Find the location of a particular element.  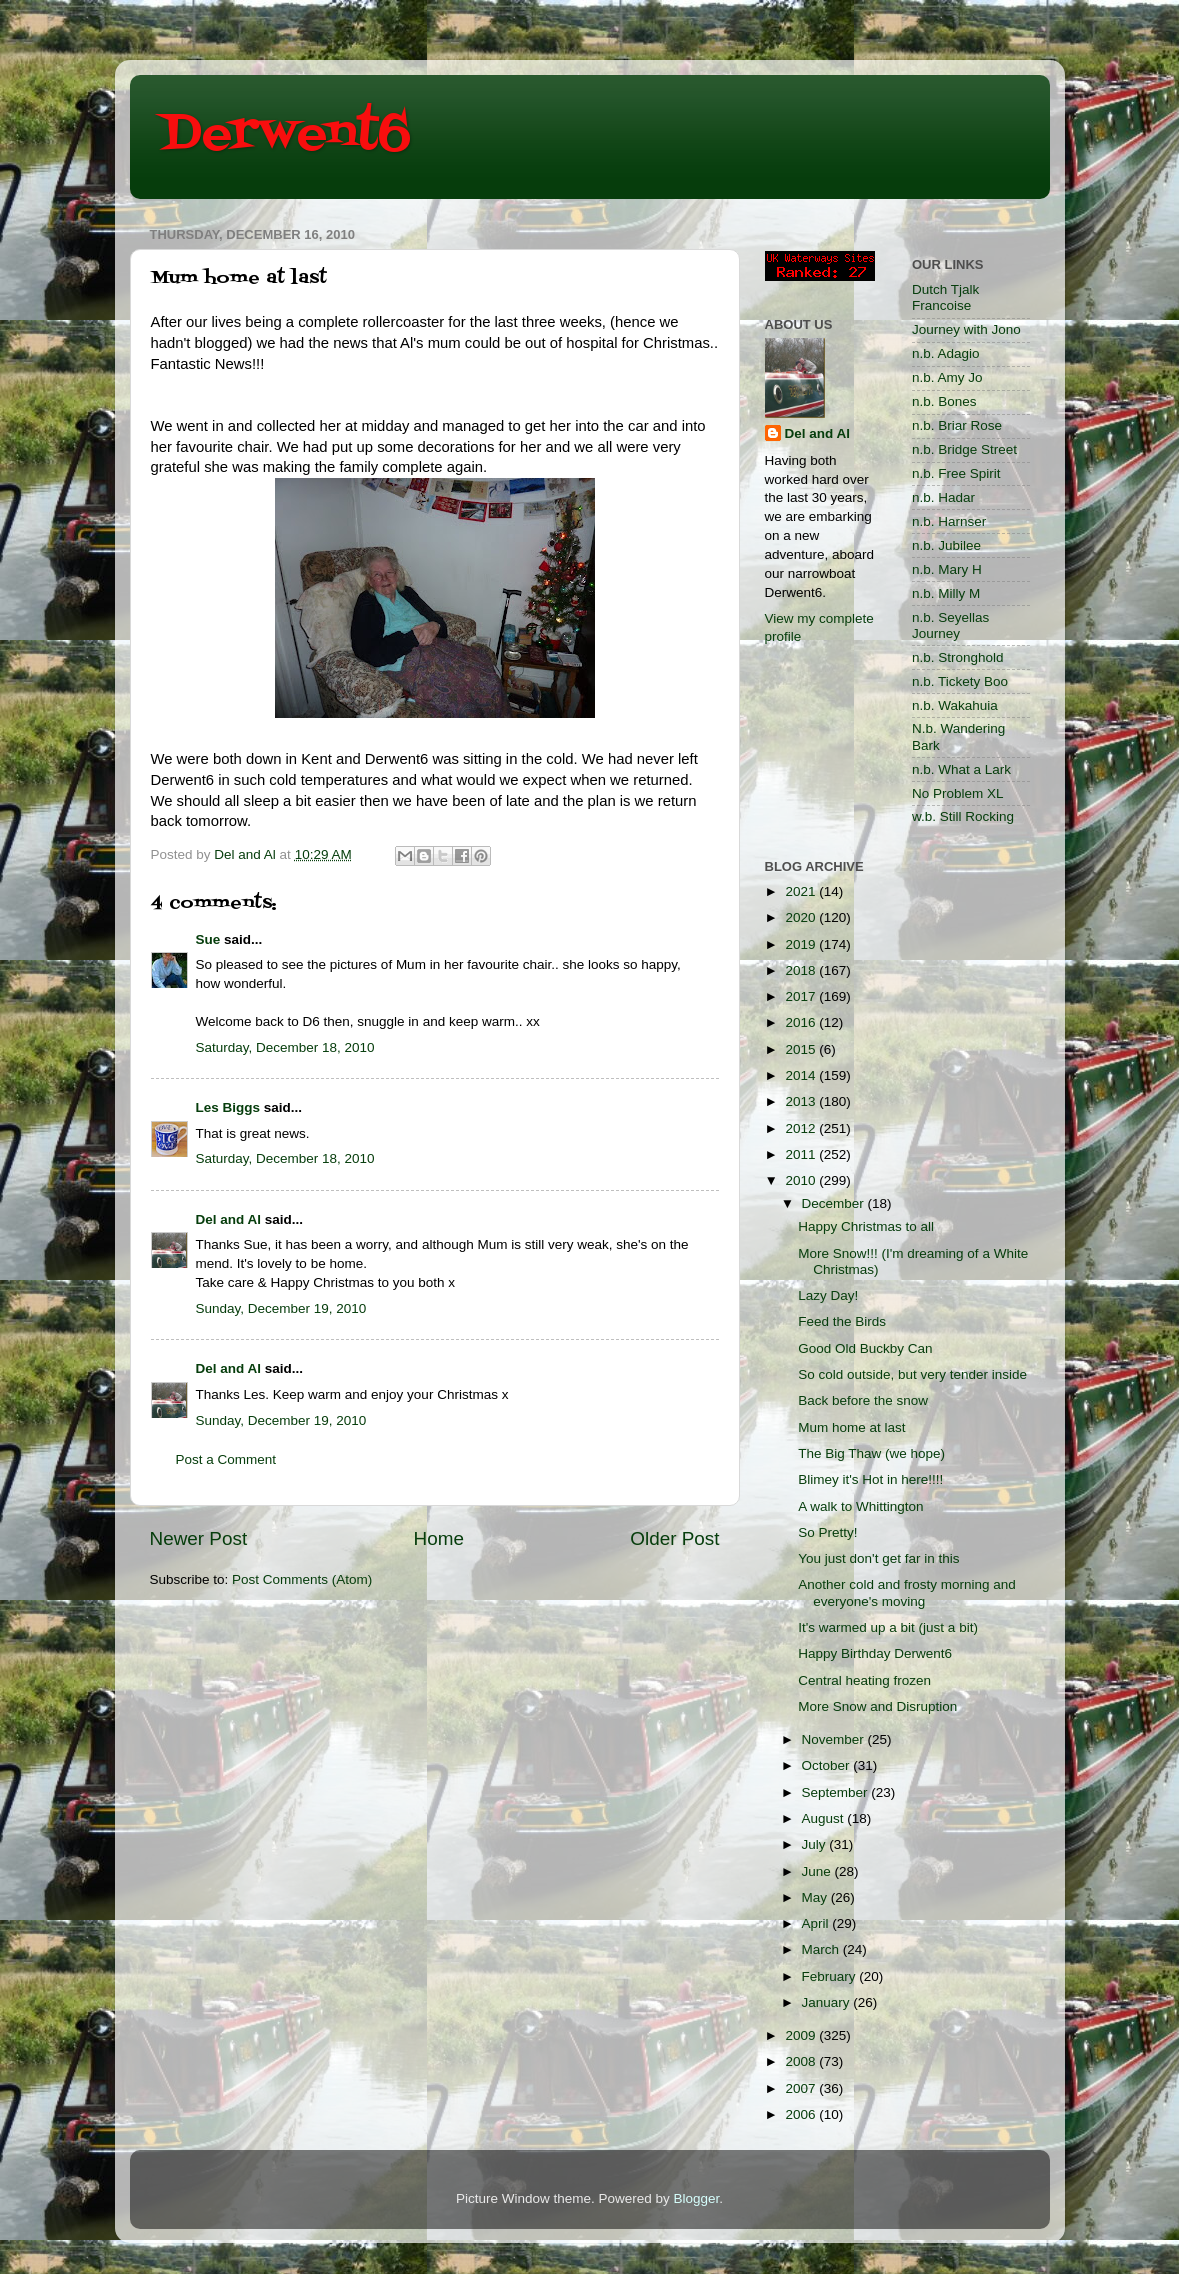

March is located at coordinates (822, 1949).